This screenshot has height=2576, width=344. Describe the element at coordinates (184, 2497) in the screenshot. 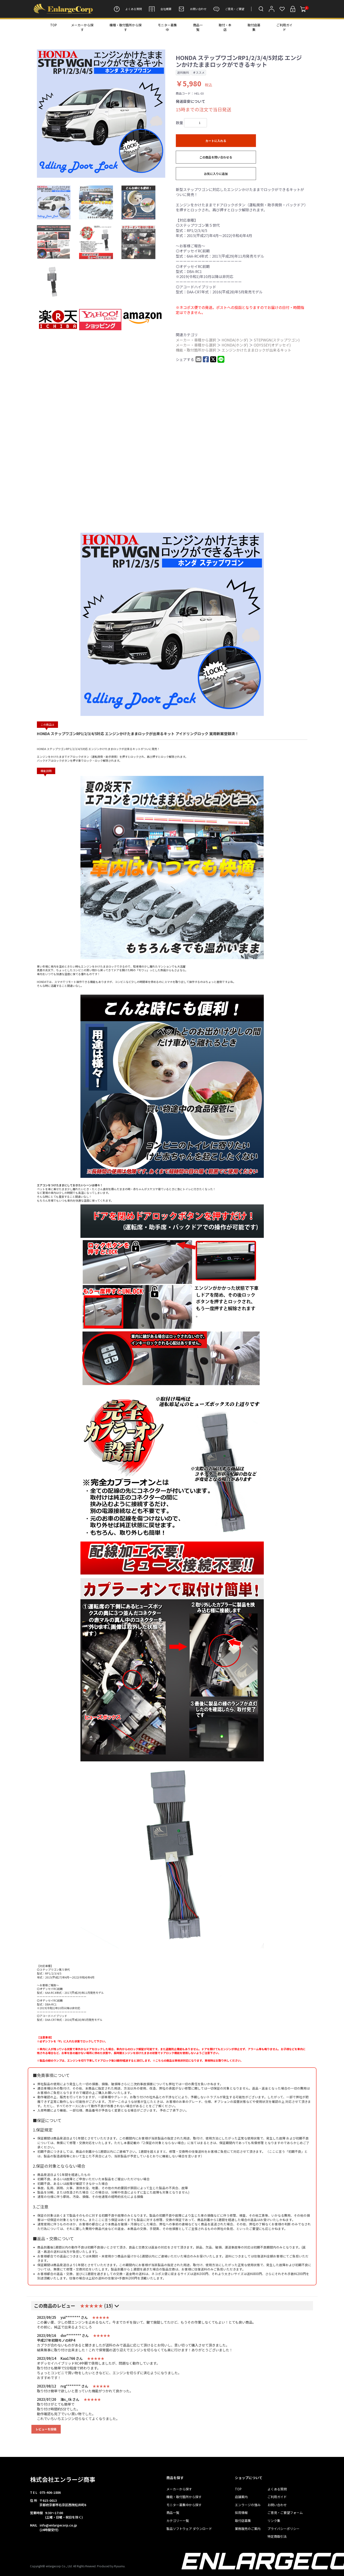

I see `機能・取付箇所から探す` at that location.